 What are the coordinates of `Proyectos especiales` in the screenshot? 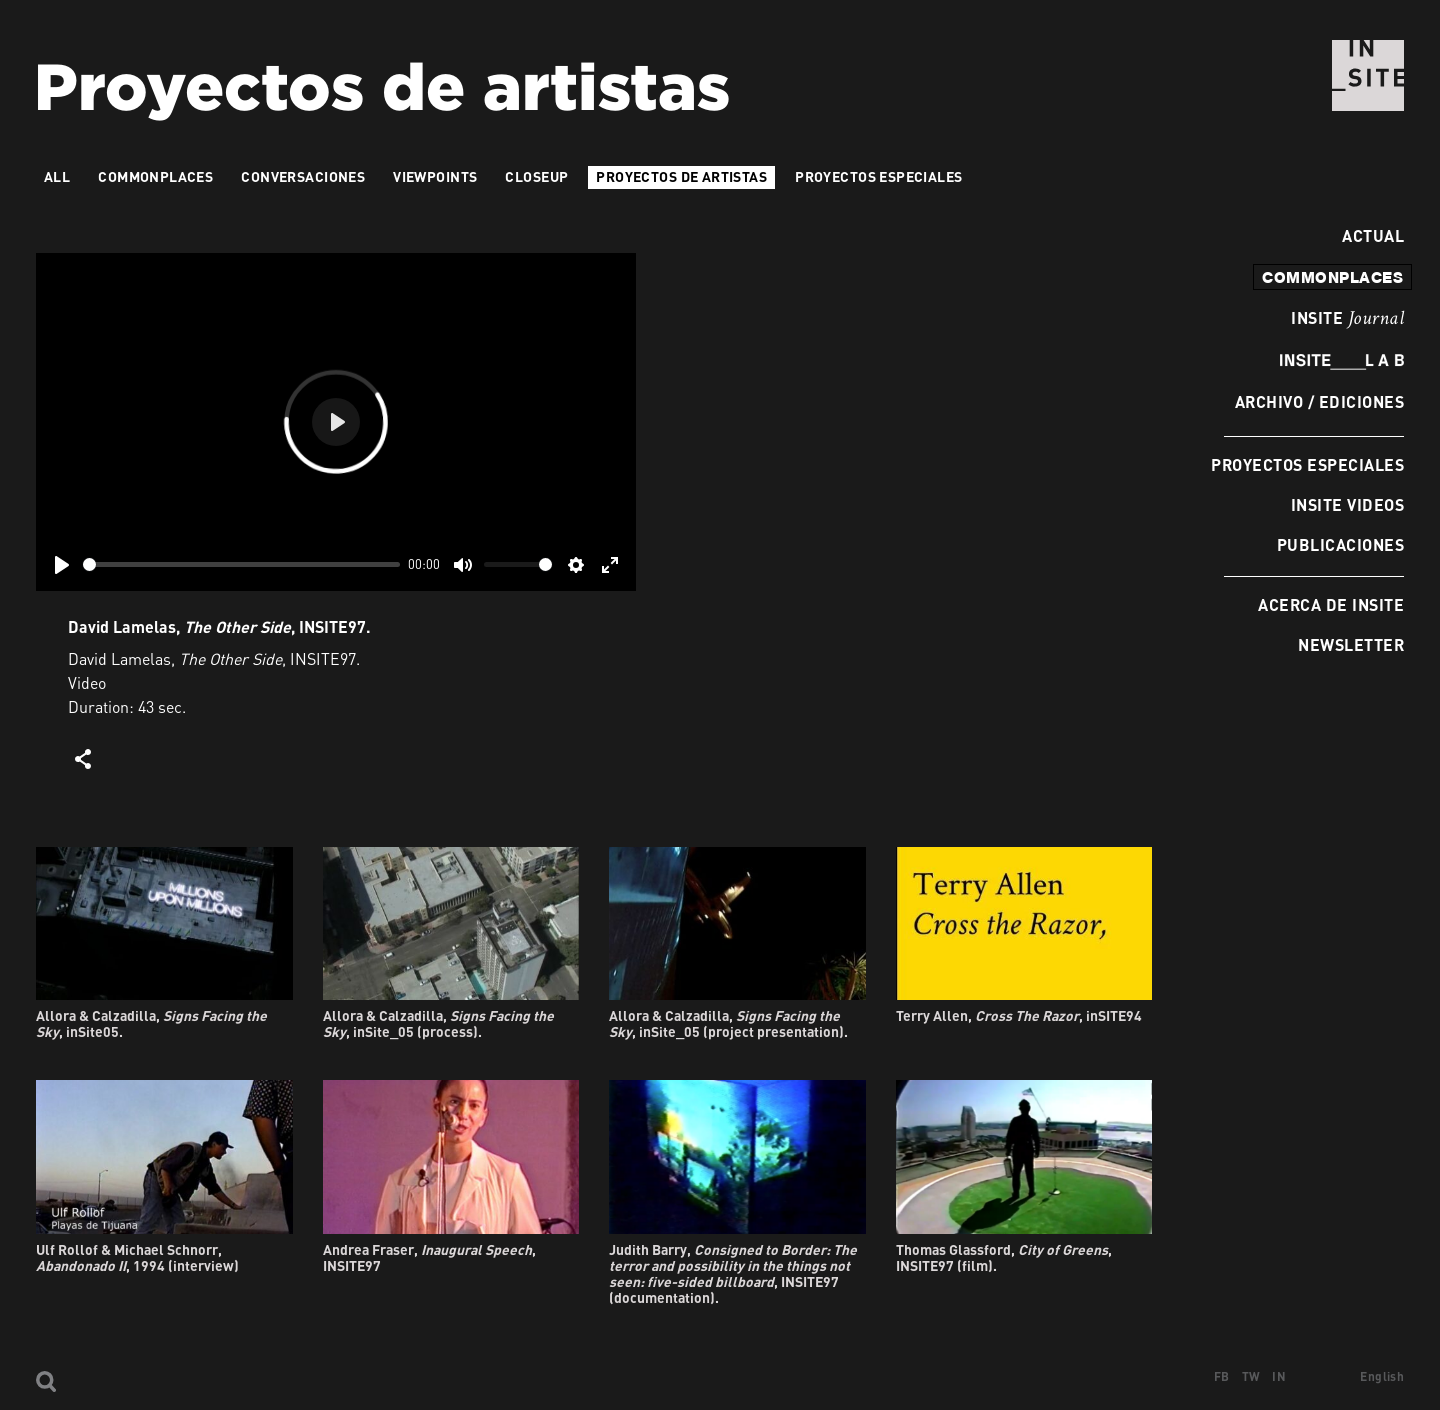 It's located at (1307, 464).